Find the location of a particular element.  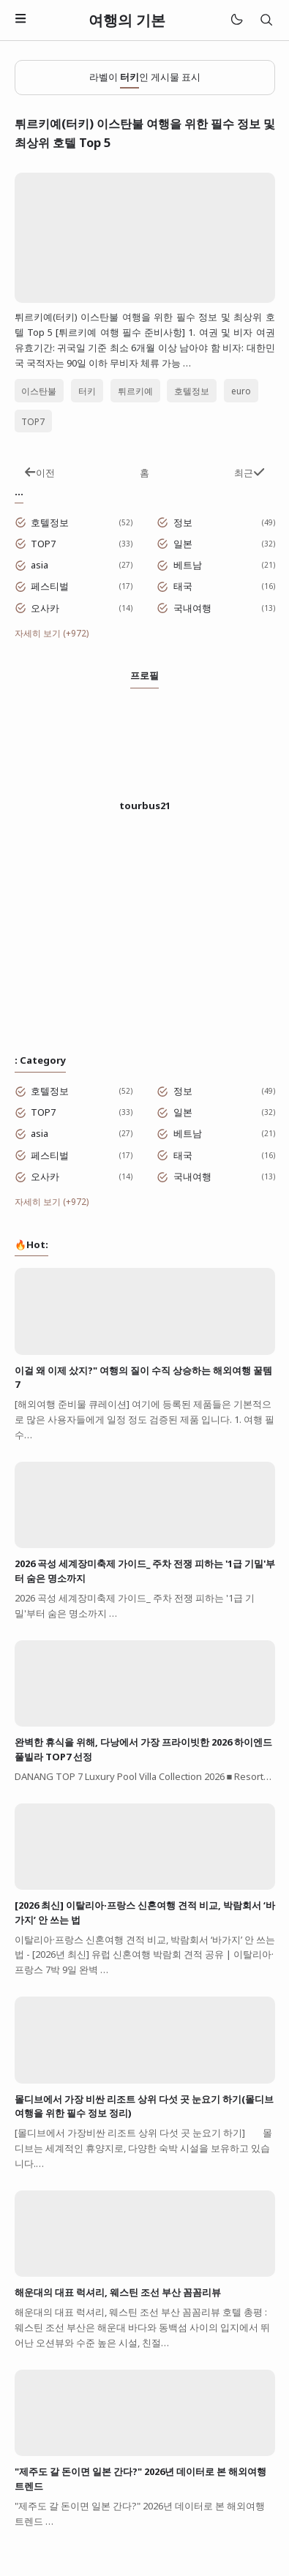

국내여행 is located at coordinates (192, 608).